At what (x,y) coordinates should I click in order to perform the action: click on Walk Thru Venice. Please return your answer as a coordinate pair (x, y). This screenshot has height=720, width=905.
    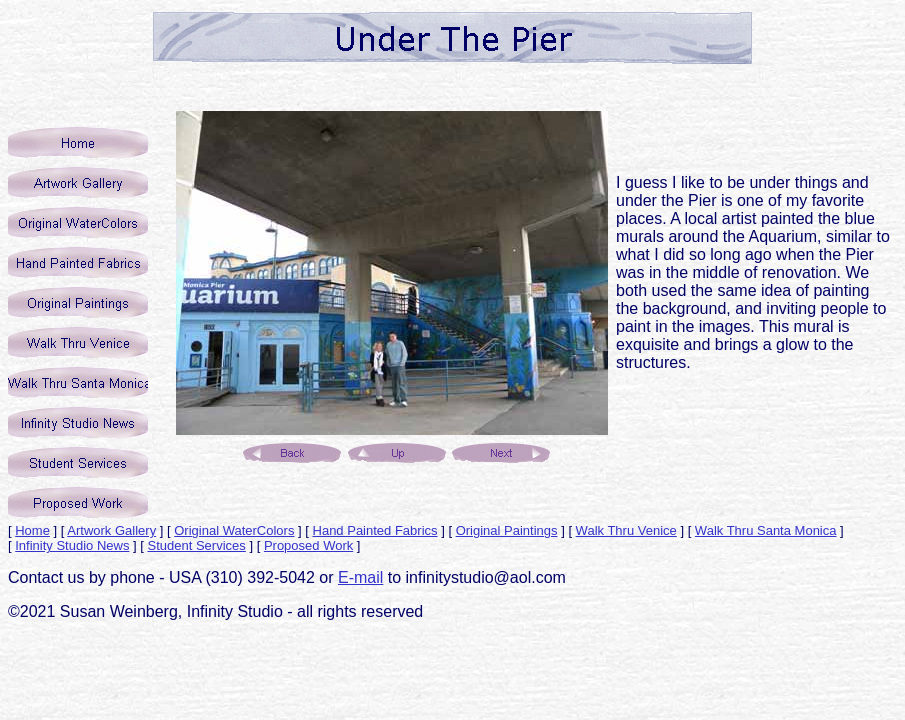
    Looking at the image, I should click on (626, 530).